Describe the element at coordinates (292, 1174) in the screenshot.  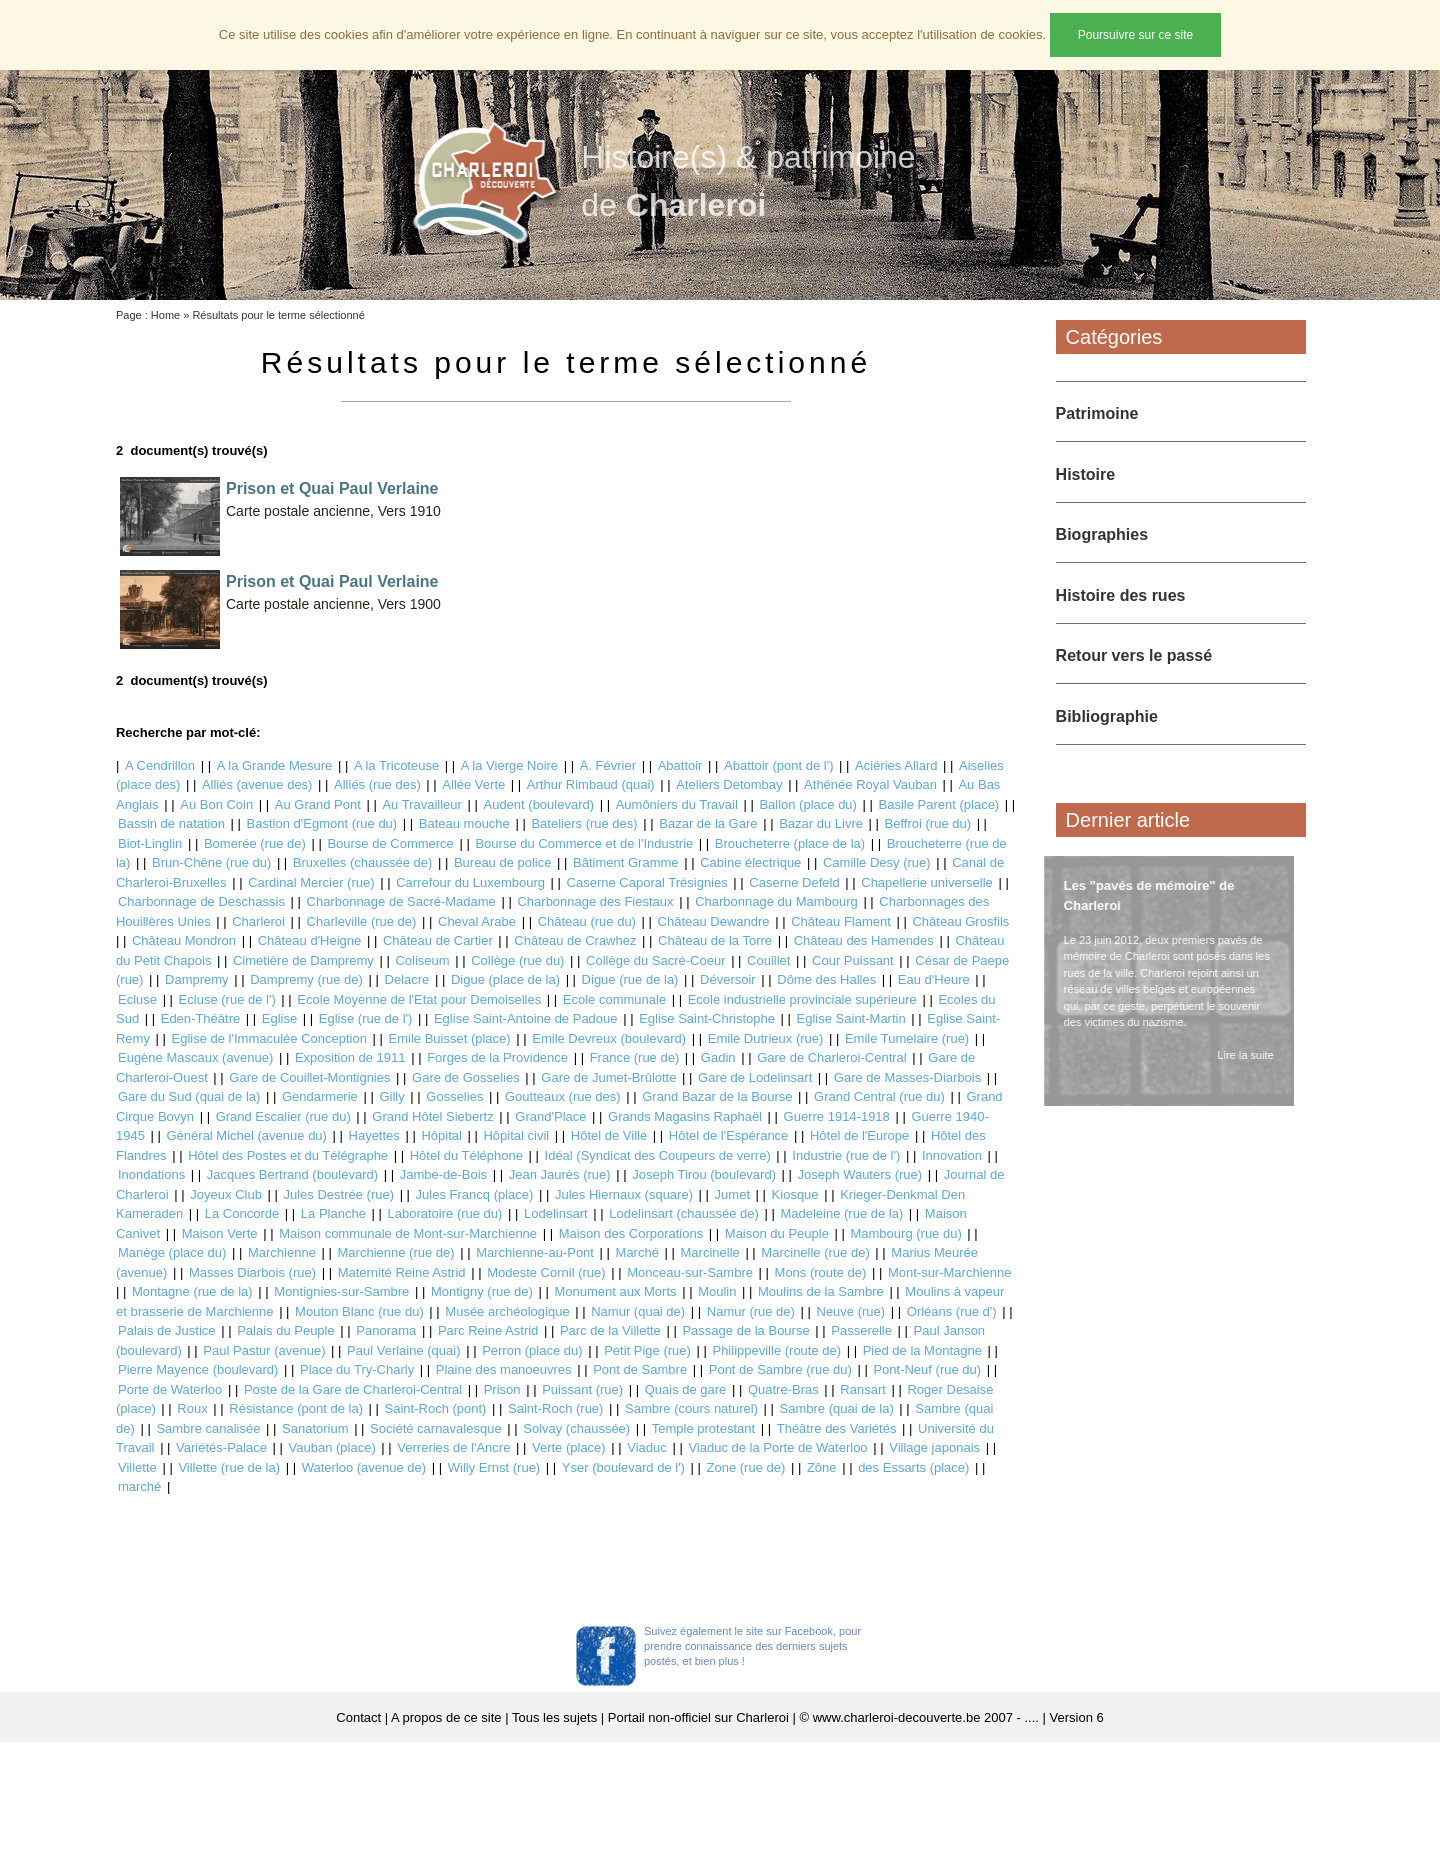
I see `Jacques Bertrand (boulevard)` at that location.